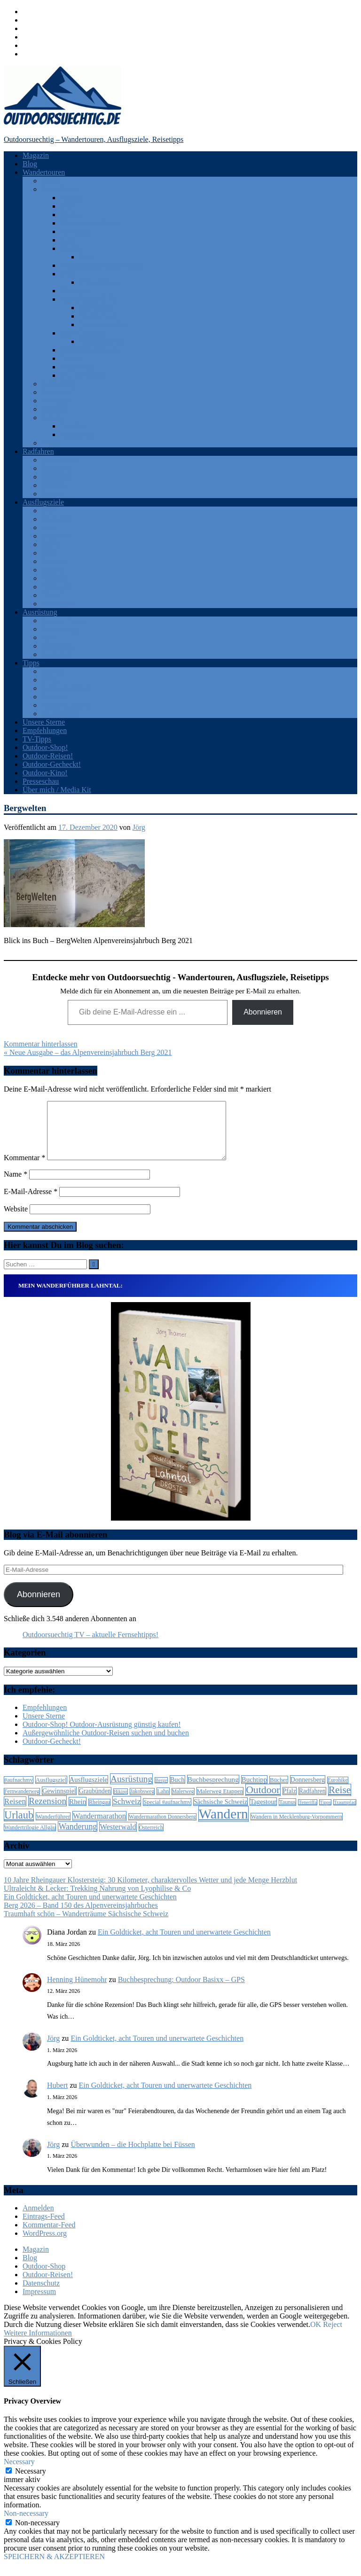  Describe the element at coordinates (139, 827) in the screenshot. I see `Jörg` at that location.